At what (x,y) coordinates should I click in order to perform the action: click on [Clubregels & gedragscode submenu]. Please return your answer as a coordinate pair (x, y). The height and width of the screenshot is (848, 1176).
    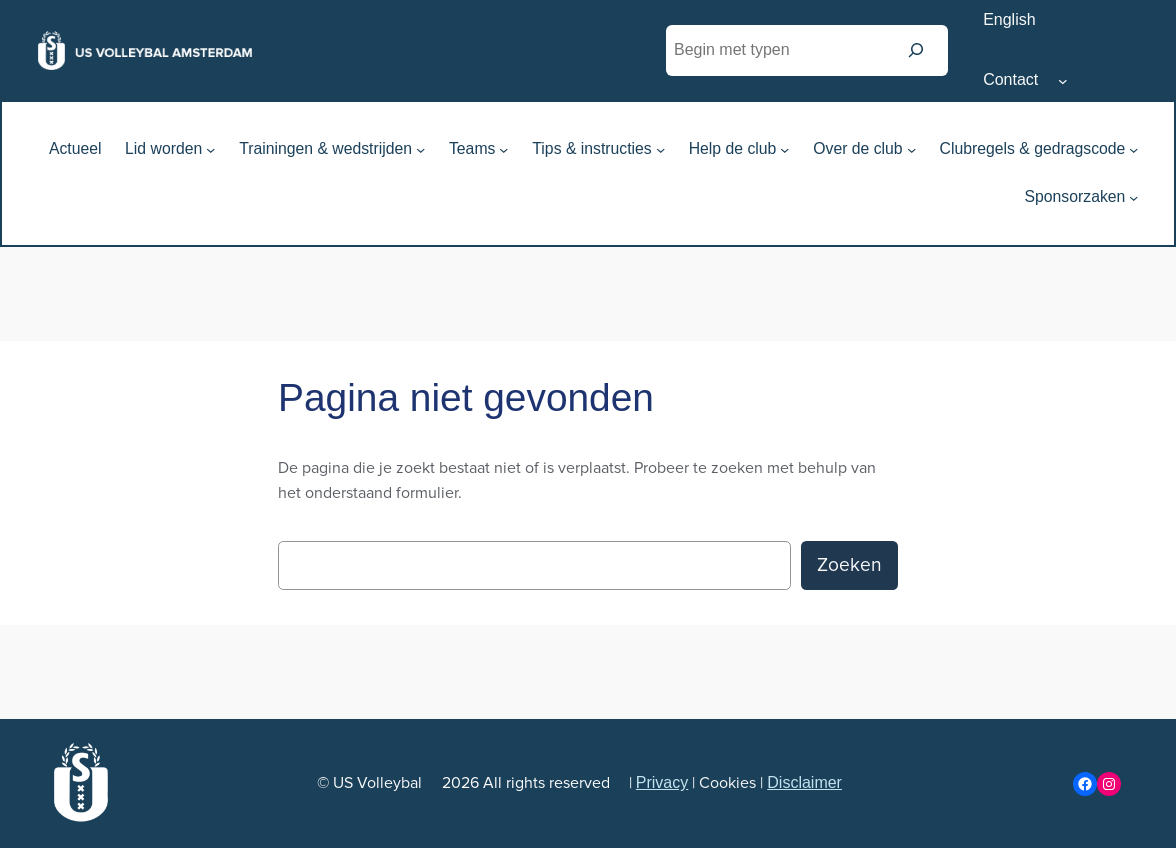
    Looking at the image, I should click on (1133, 149).